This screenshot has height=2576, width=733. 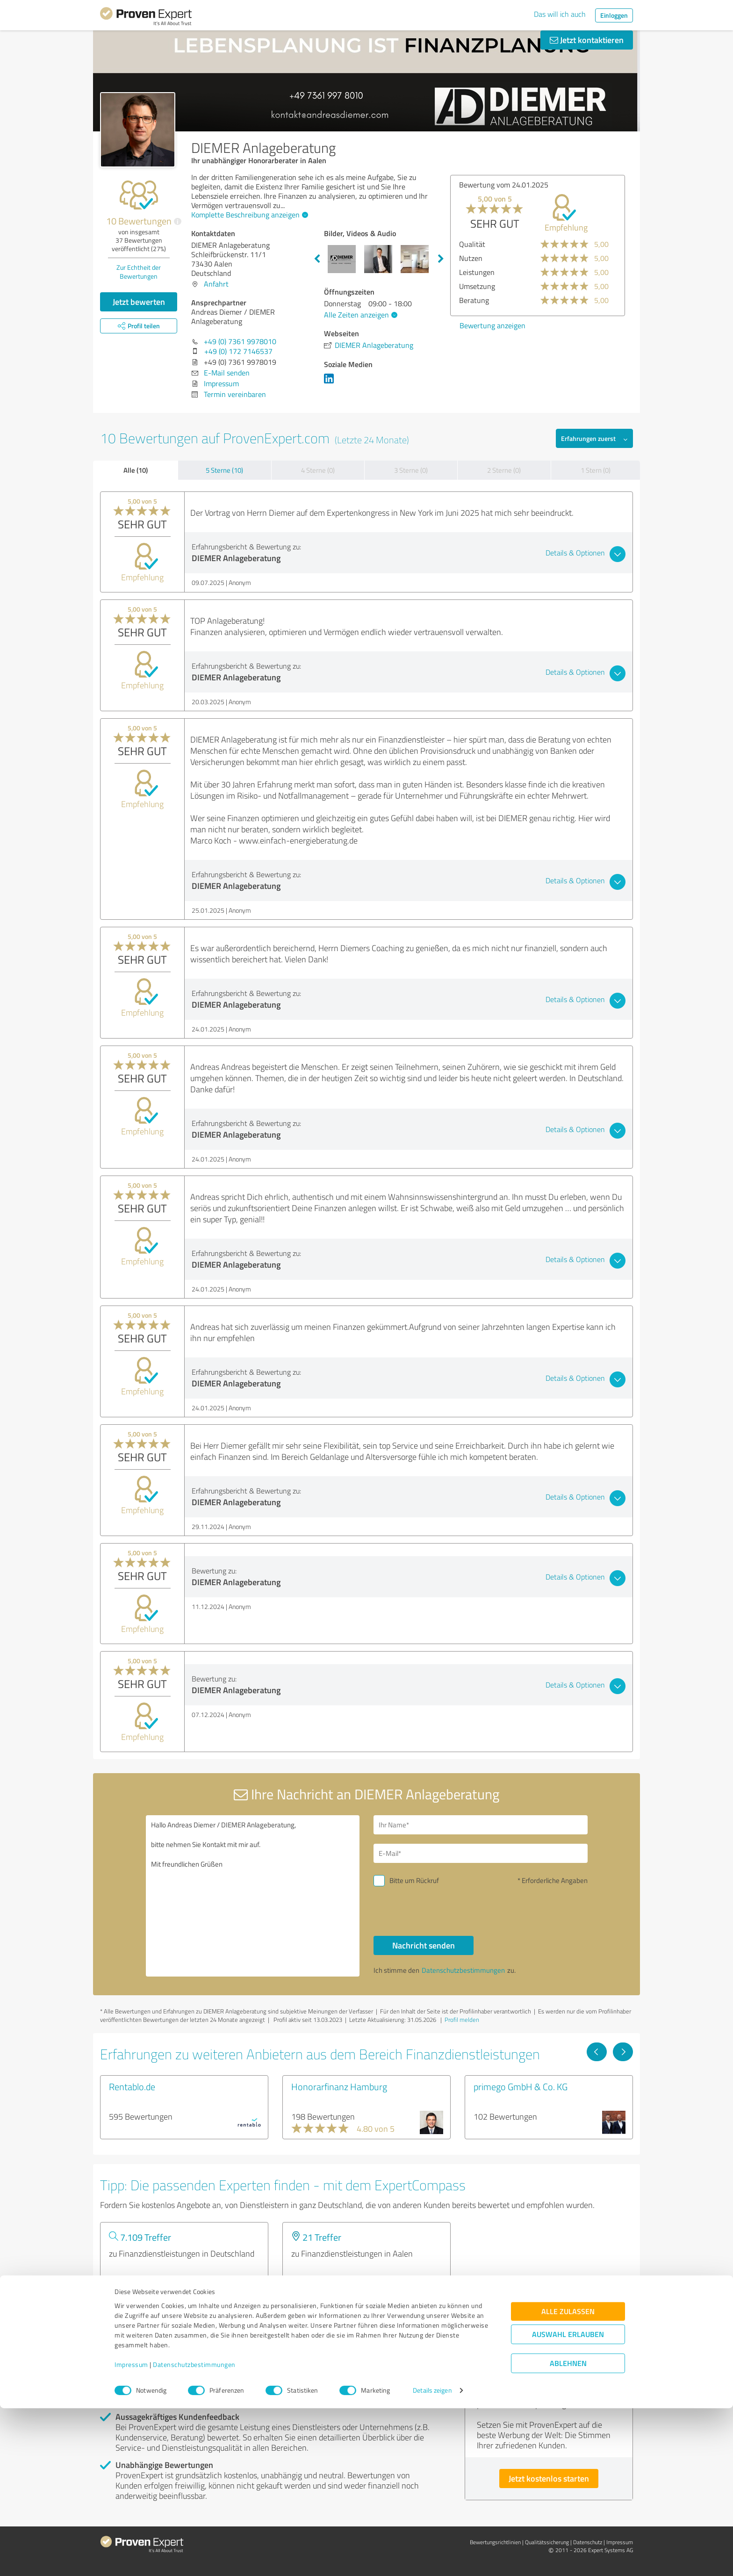 I want to click on Anfahrt, so click(x=216, y=284).